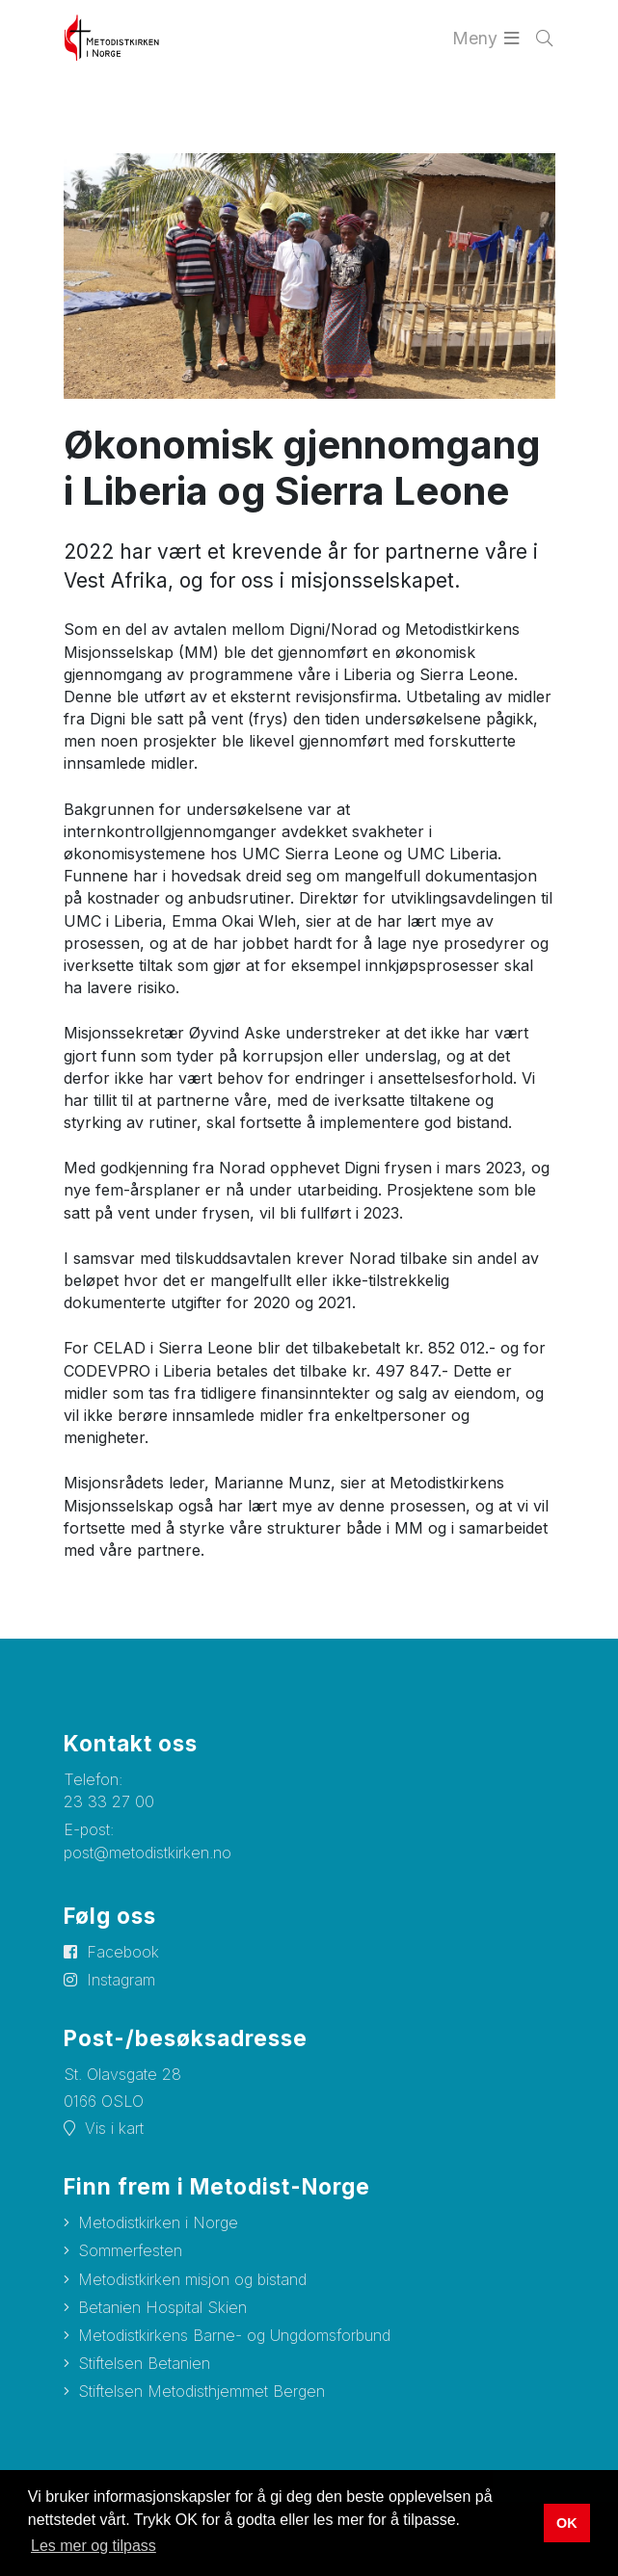 The image size is (618, 2576). What do you see at coordinates (93, 2545) in the screenshot?
I see `Les mer og tilpass [button]` at bounding box center [93, 2545].